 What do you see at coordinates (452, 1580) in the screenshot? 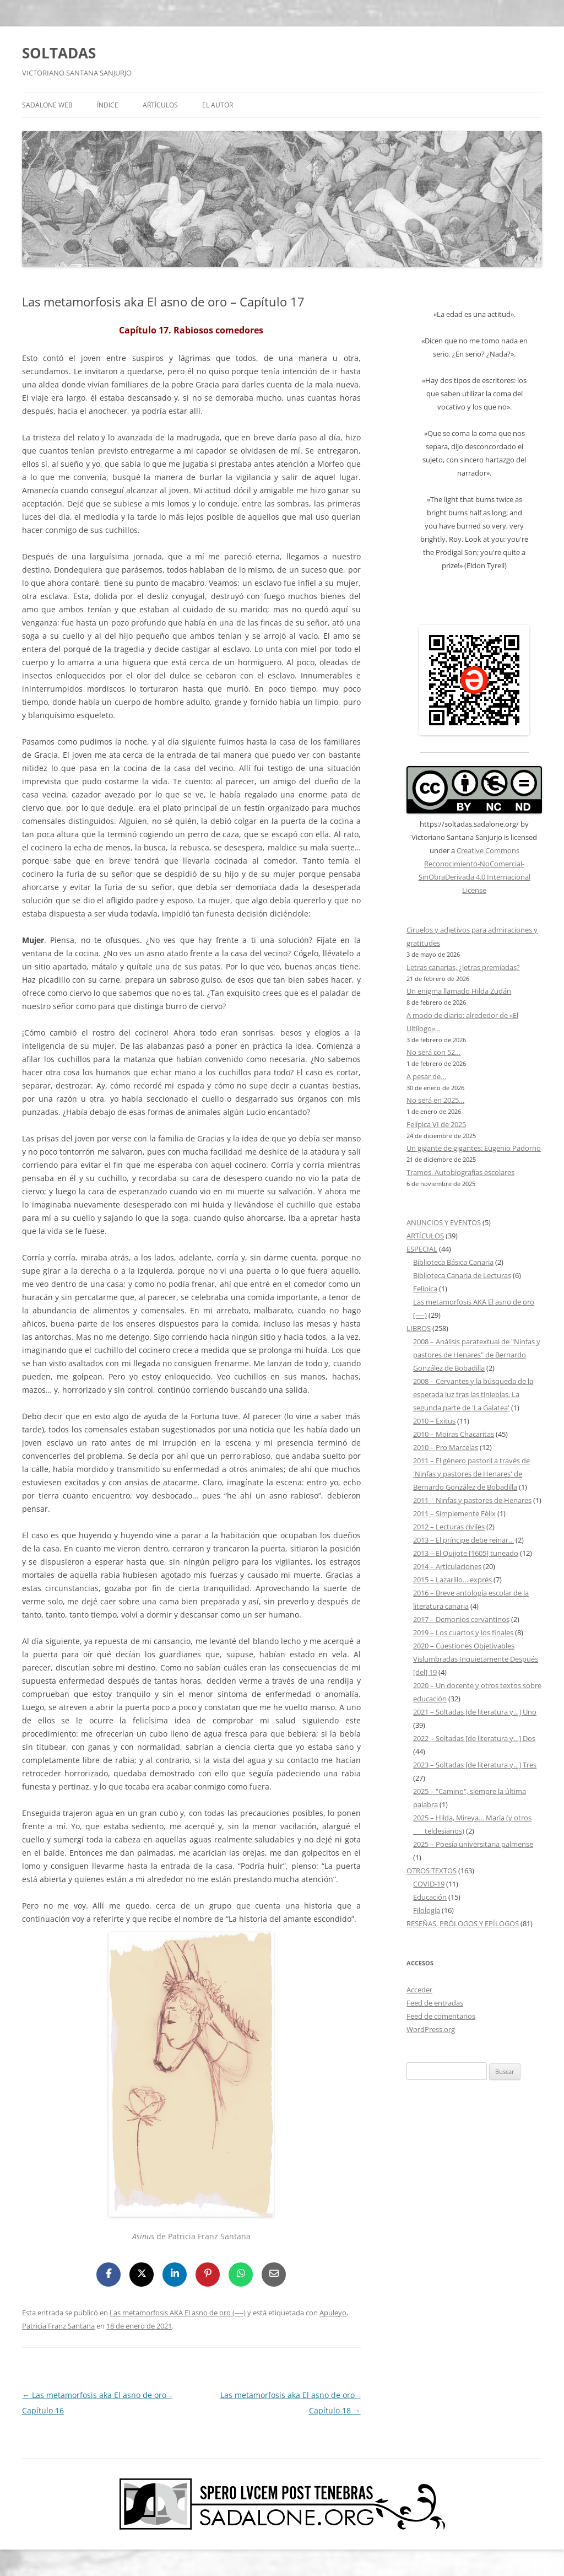
I see `2015 – Lazarillo… exprés` at bounding box center [452, 1580].